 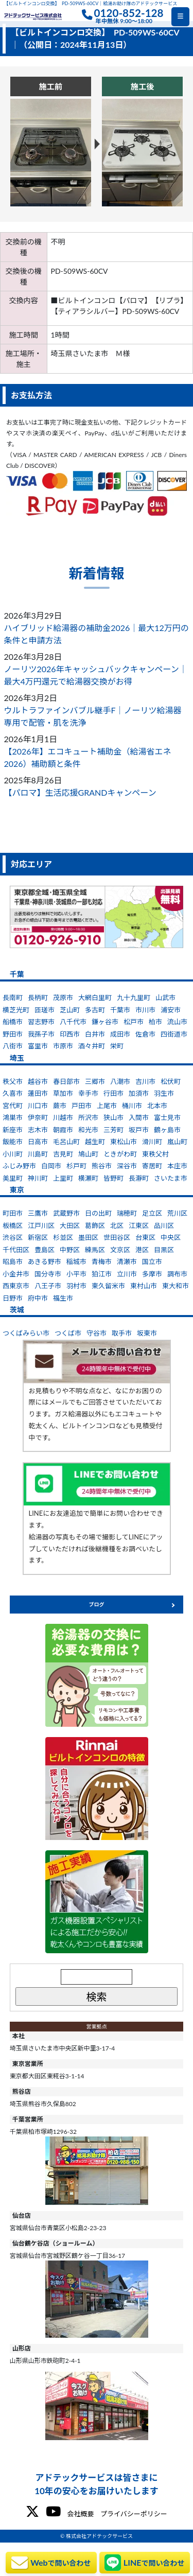 What do you see at coordinates (13, 1261) in the screenshot?
I see `昭島市` at bounding box center [13, 1261].